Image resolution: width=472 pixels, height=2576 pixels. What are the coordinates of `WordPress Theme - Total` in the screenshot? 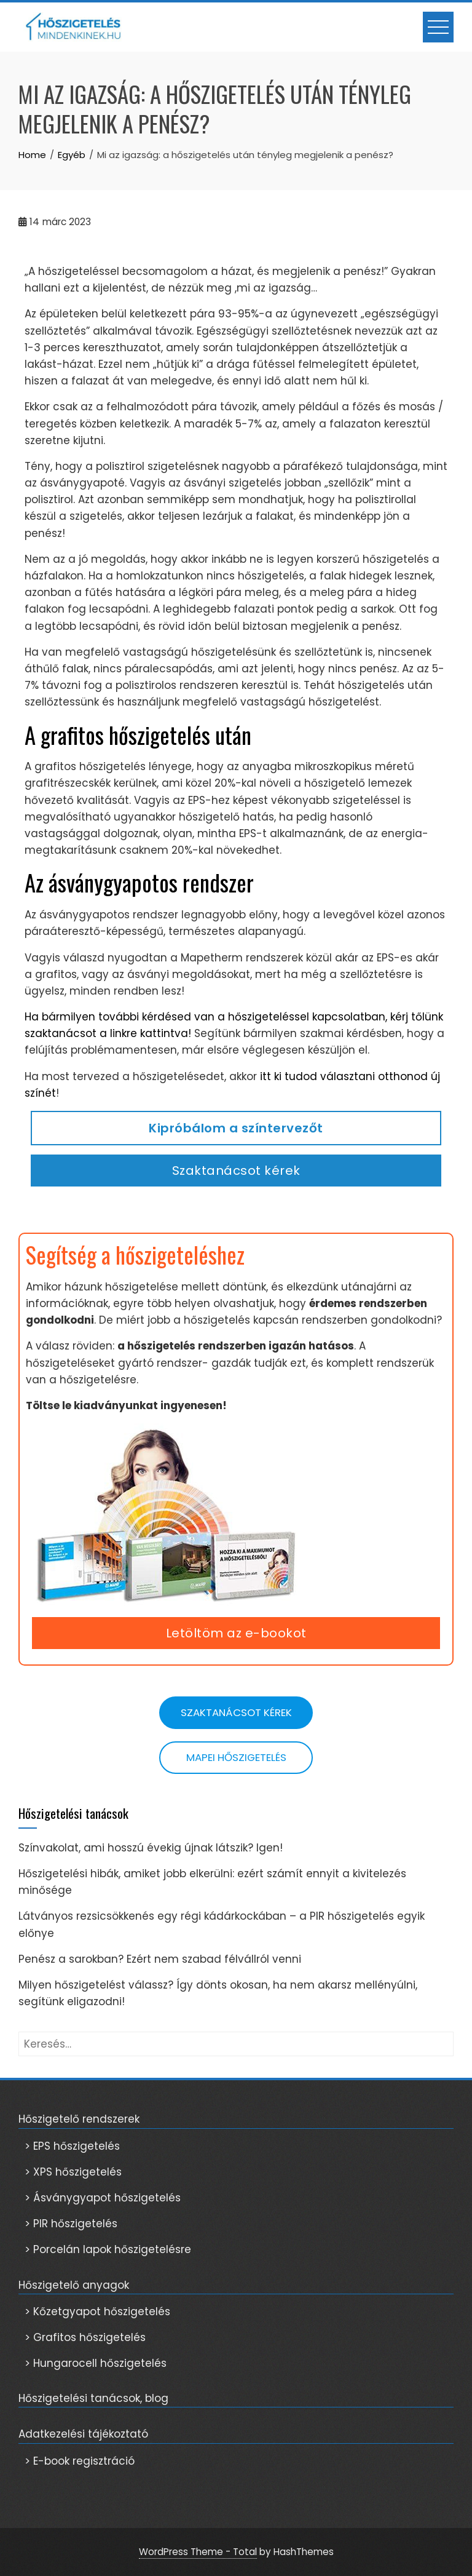 It's located at (198, 2551).